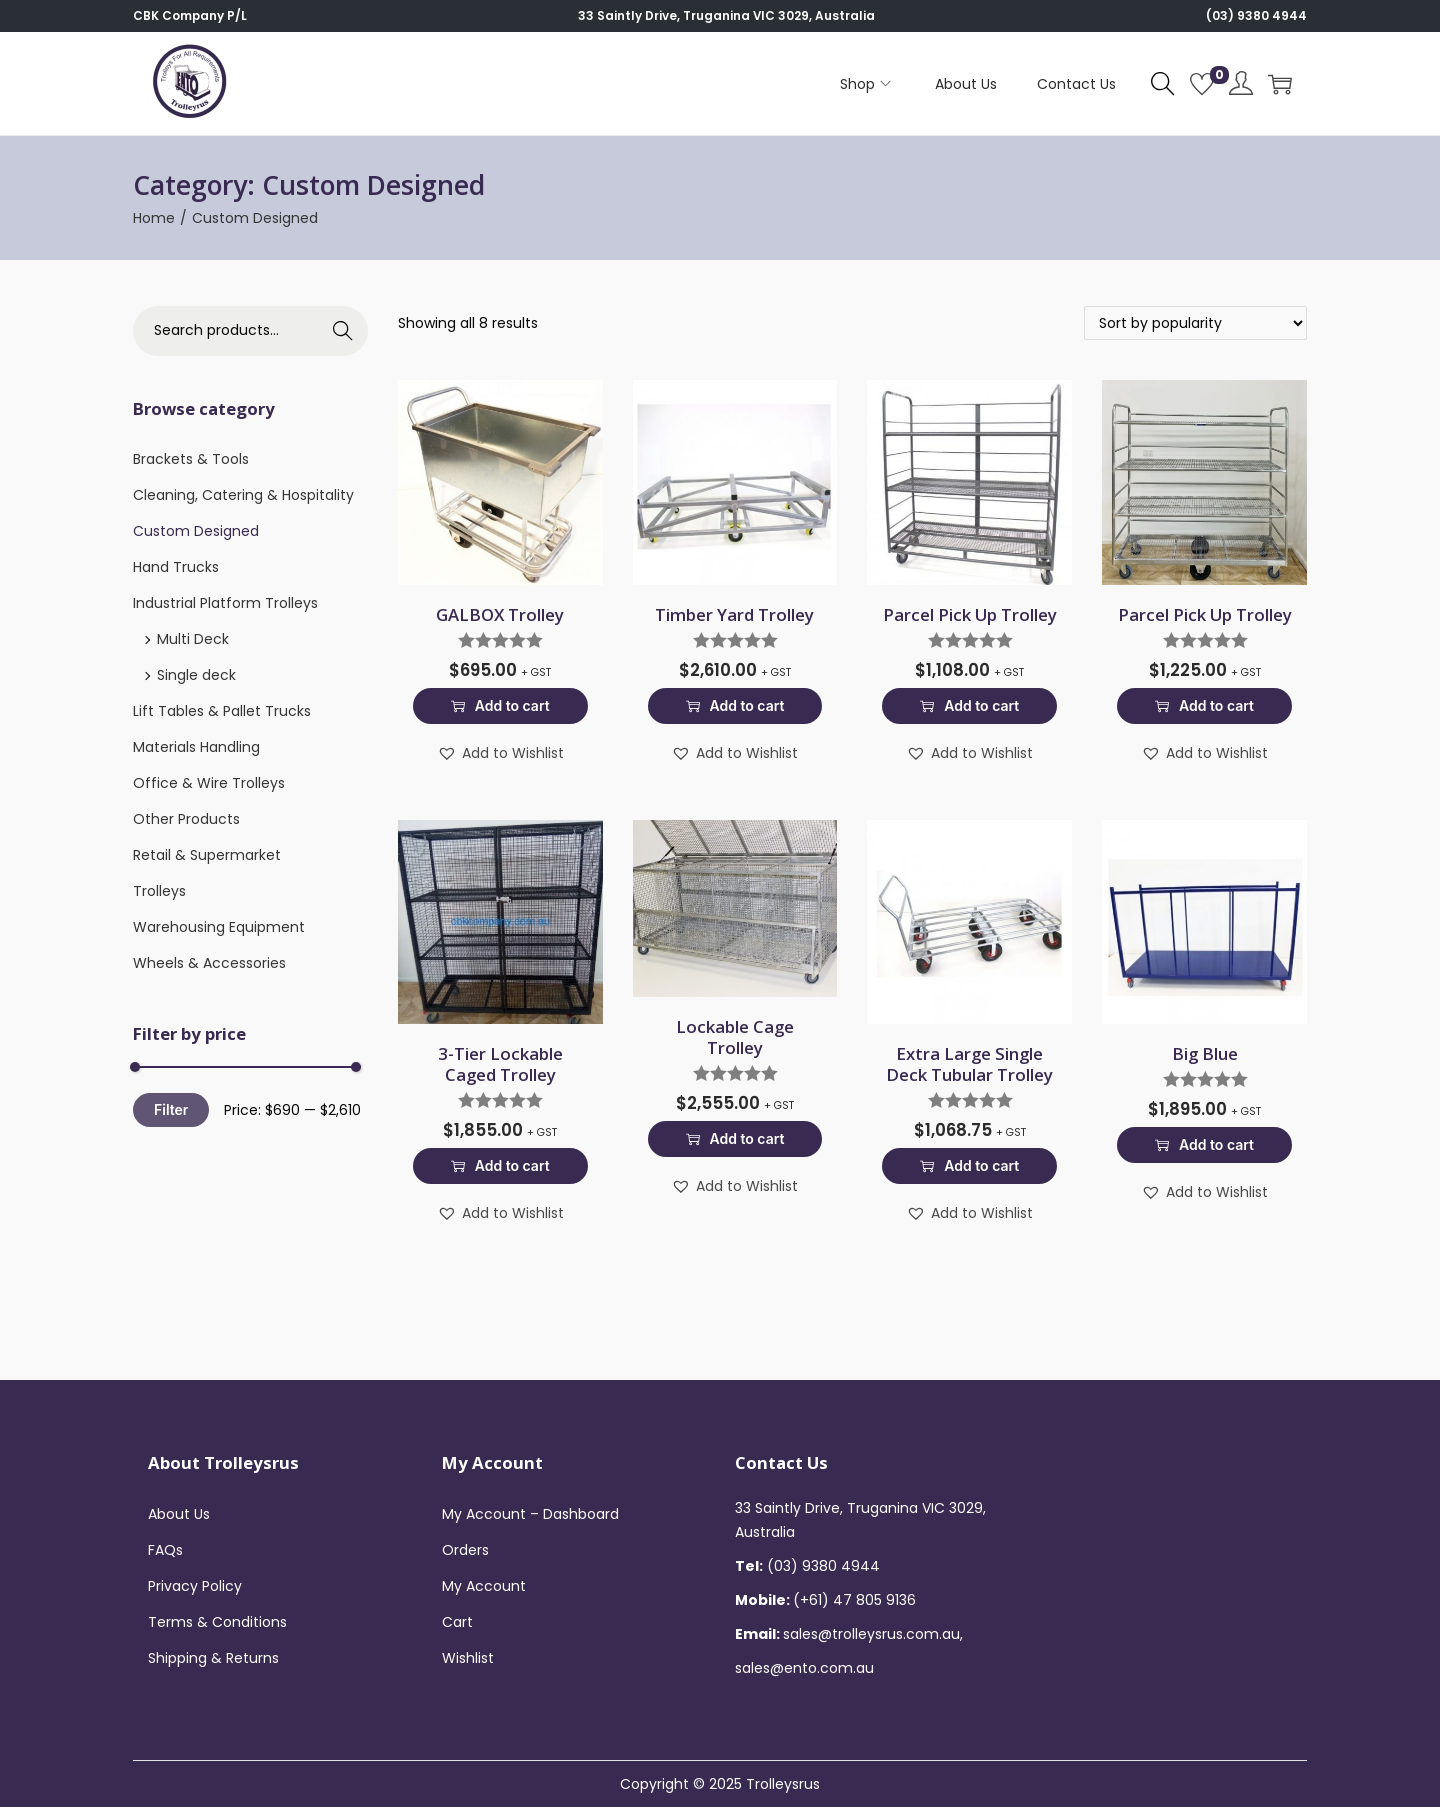 The height and width of the screenshot is (1807, 1440). I want to click on Wishlist, so click(468, 1658).